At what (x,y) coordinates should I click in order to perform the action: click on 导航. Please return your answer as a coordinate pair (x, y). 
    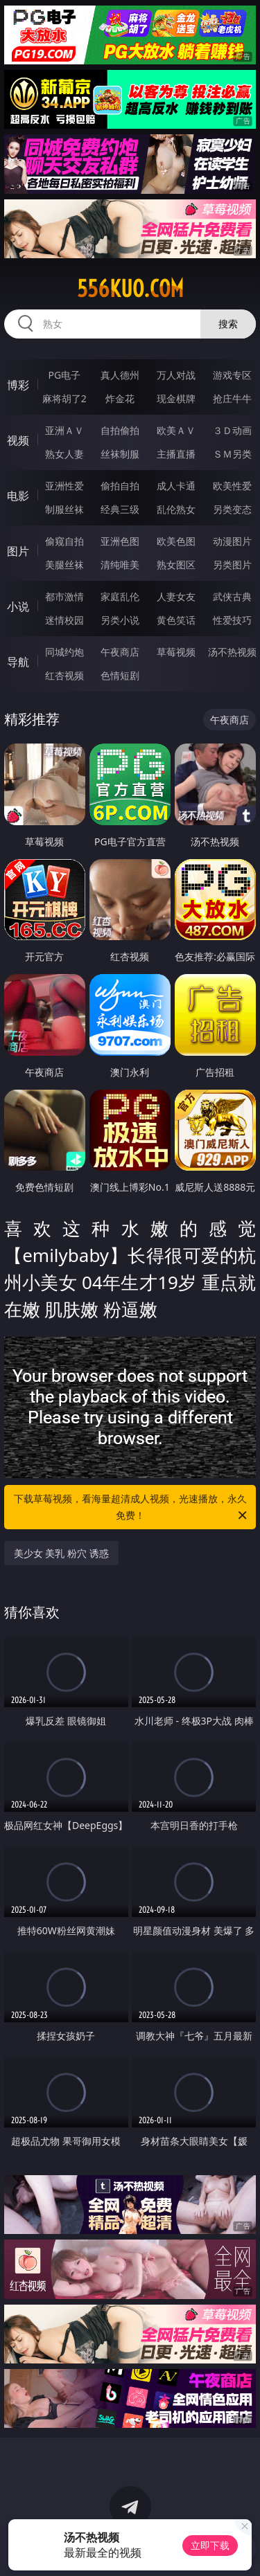
    Looking at the image, I should click on (18, 661).